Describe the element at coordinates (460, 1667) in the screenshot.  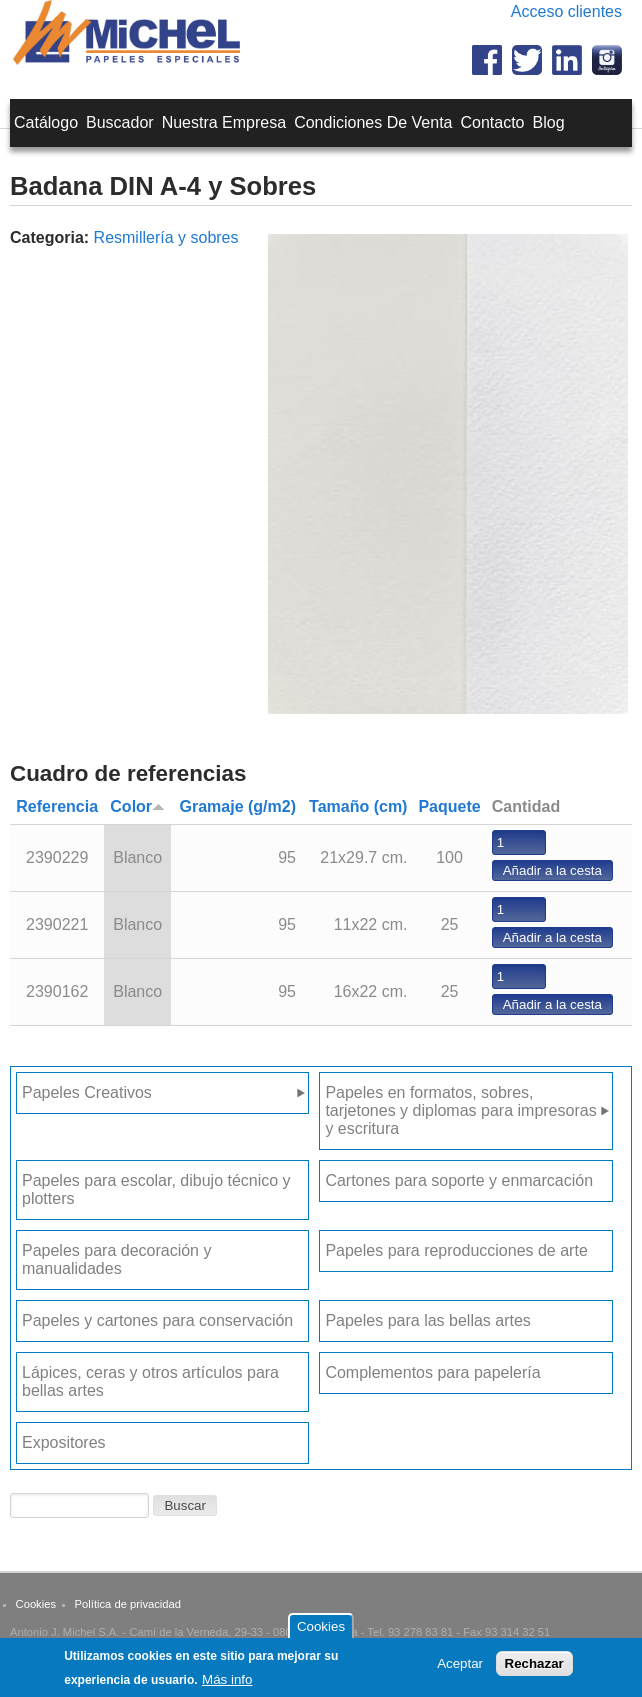
I see `Aceptar` at that location.